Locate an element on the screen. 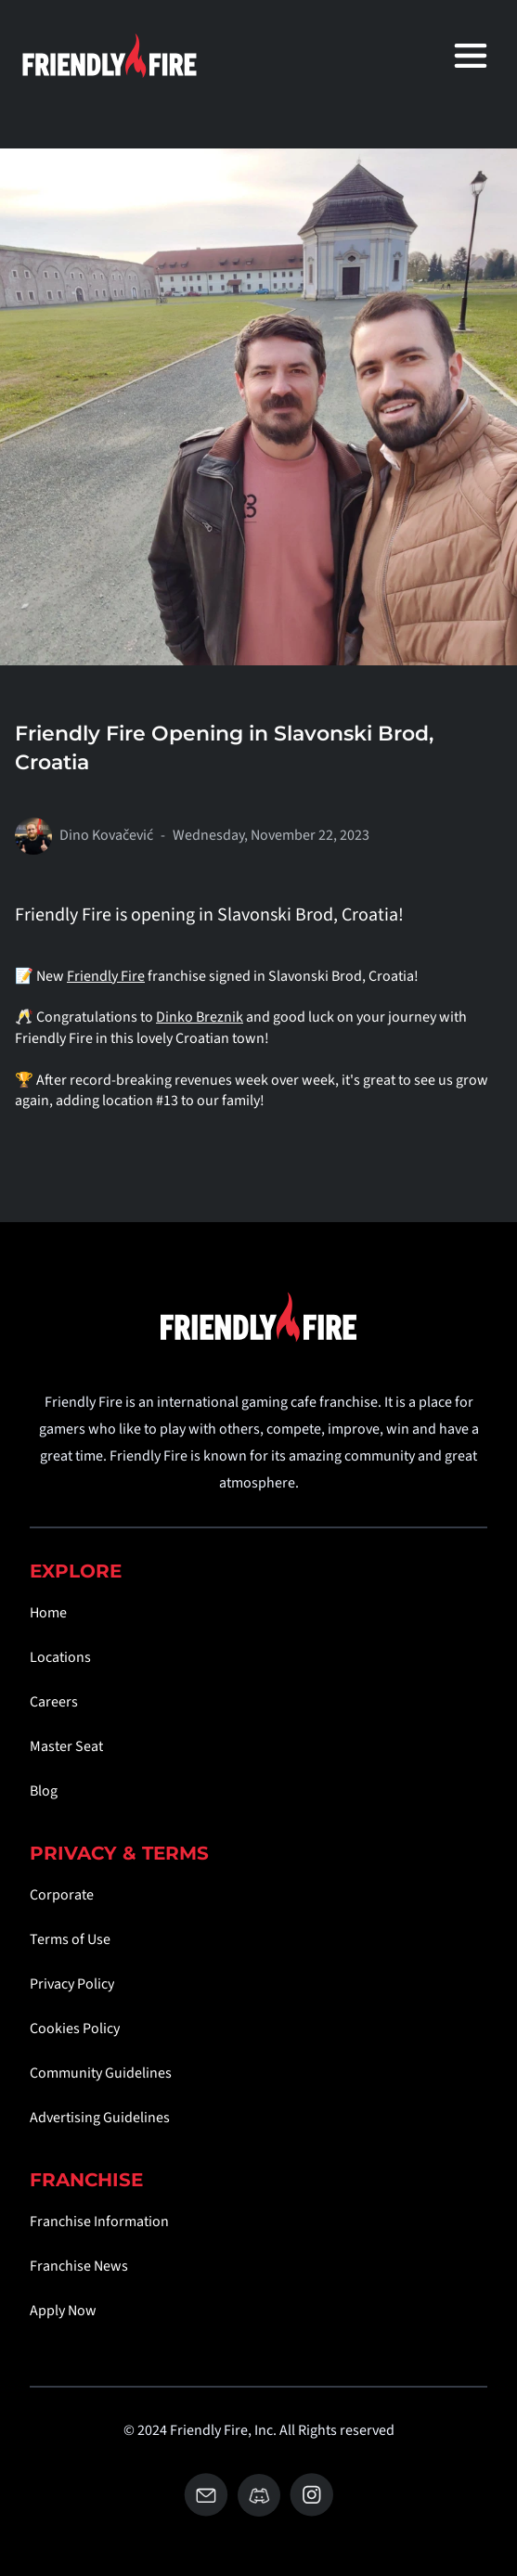  Dinko Breznik is located at coordinates (199, 1017).